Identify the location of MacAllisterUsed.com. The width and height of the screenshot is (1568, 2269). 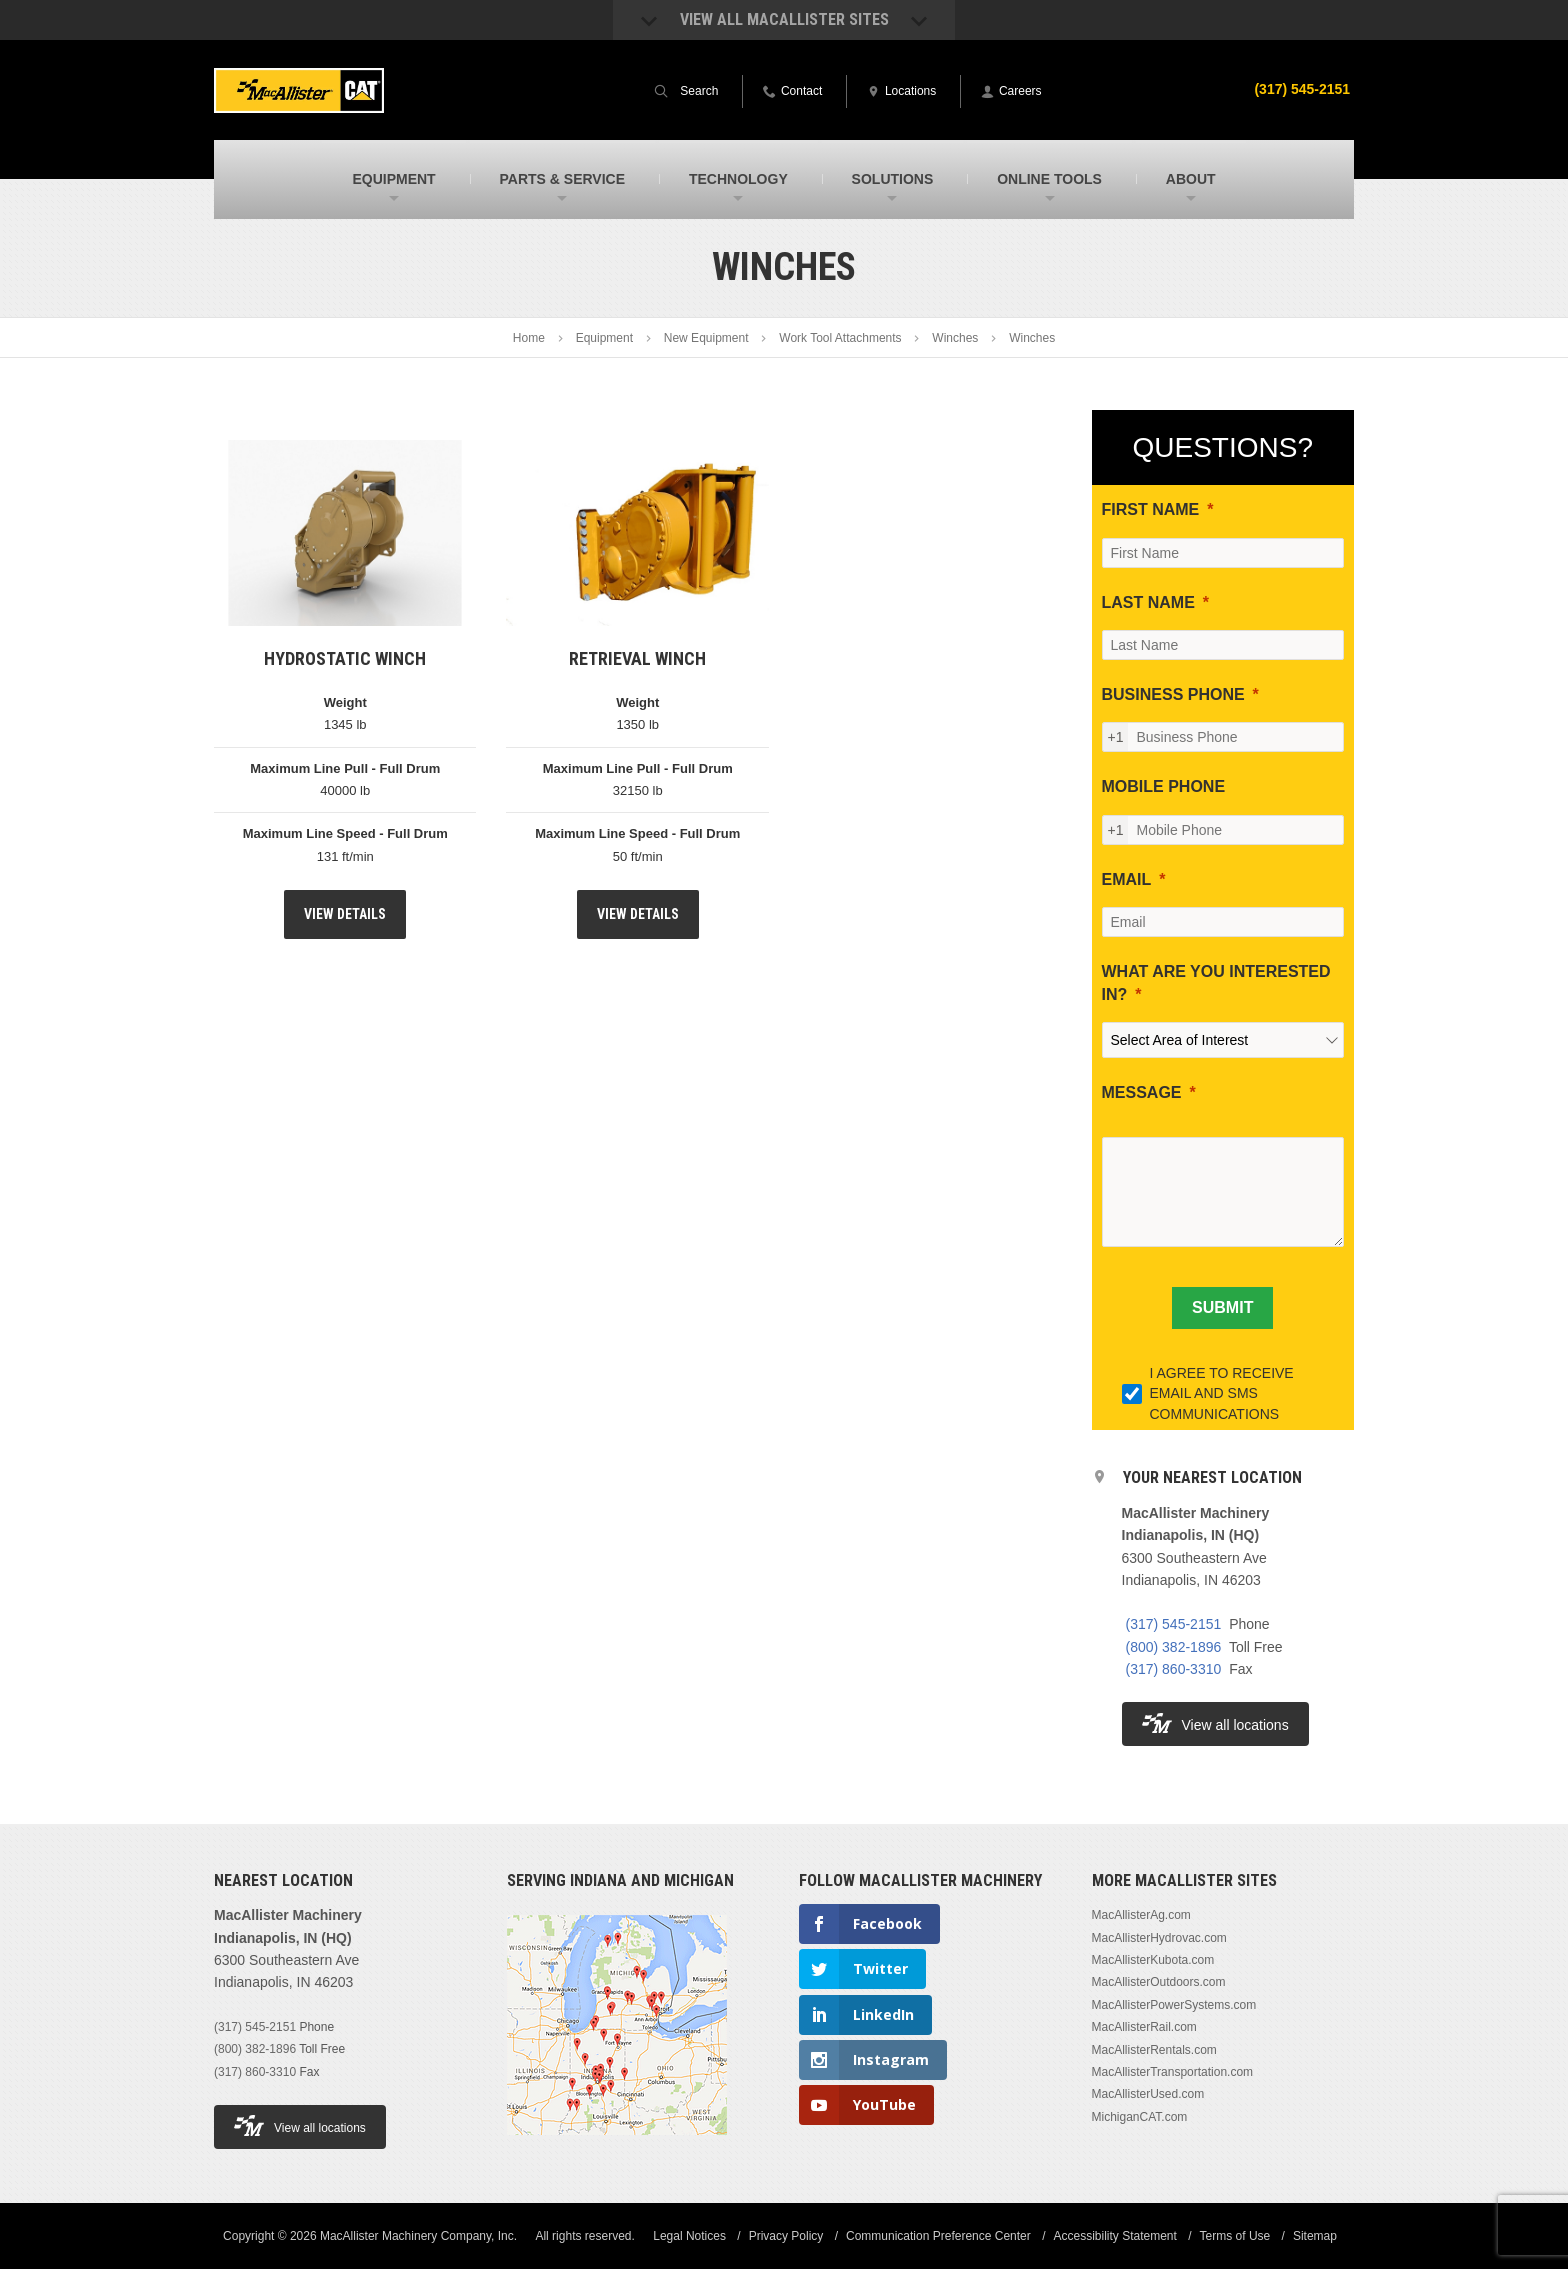
(1148, 2094).